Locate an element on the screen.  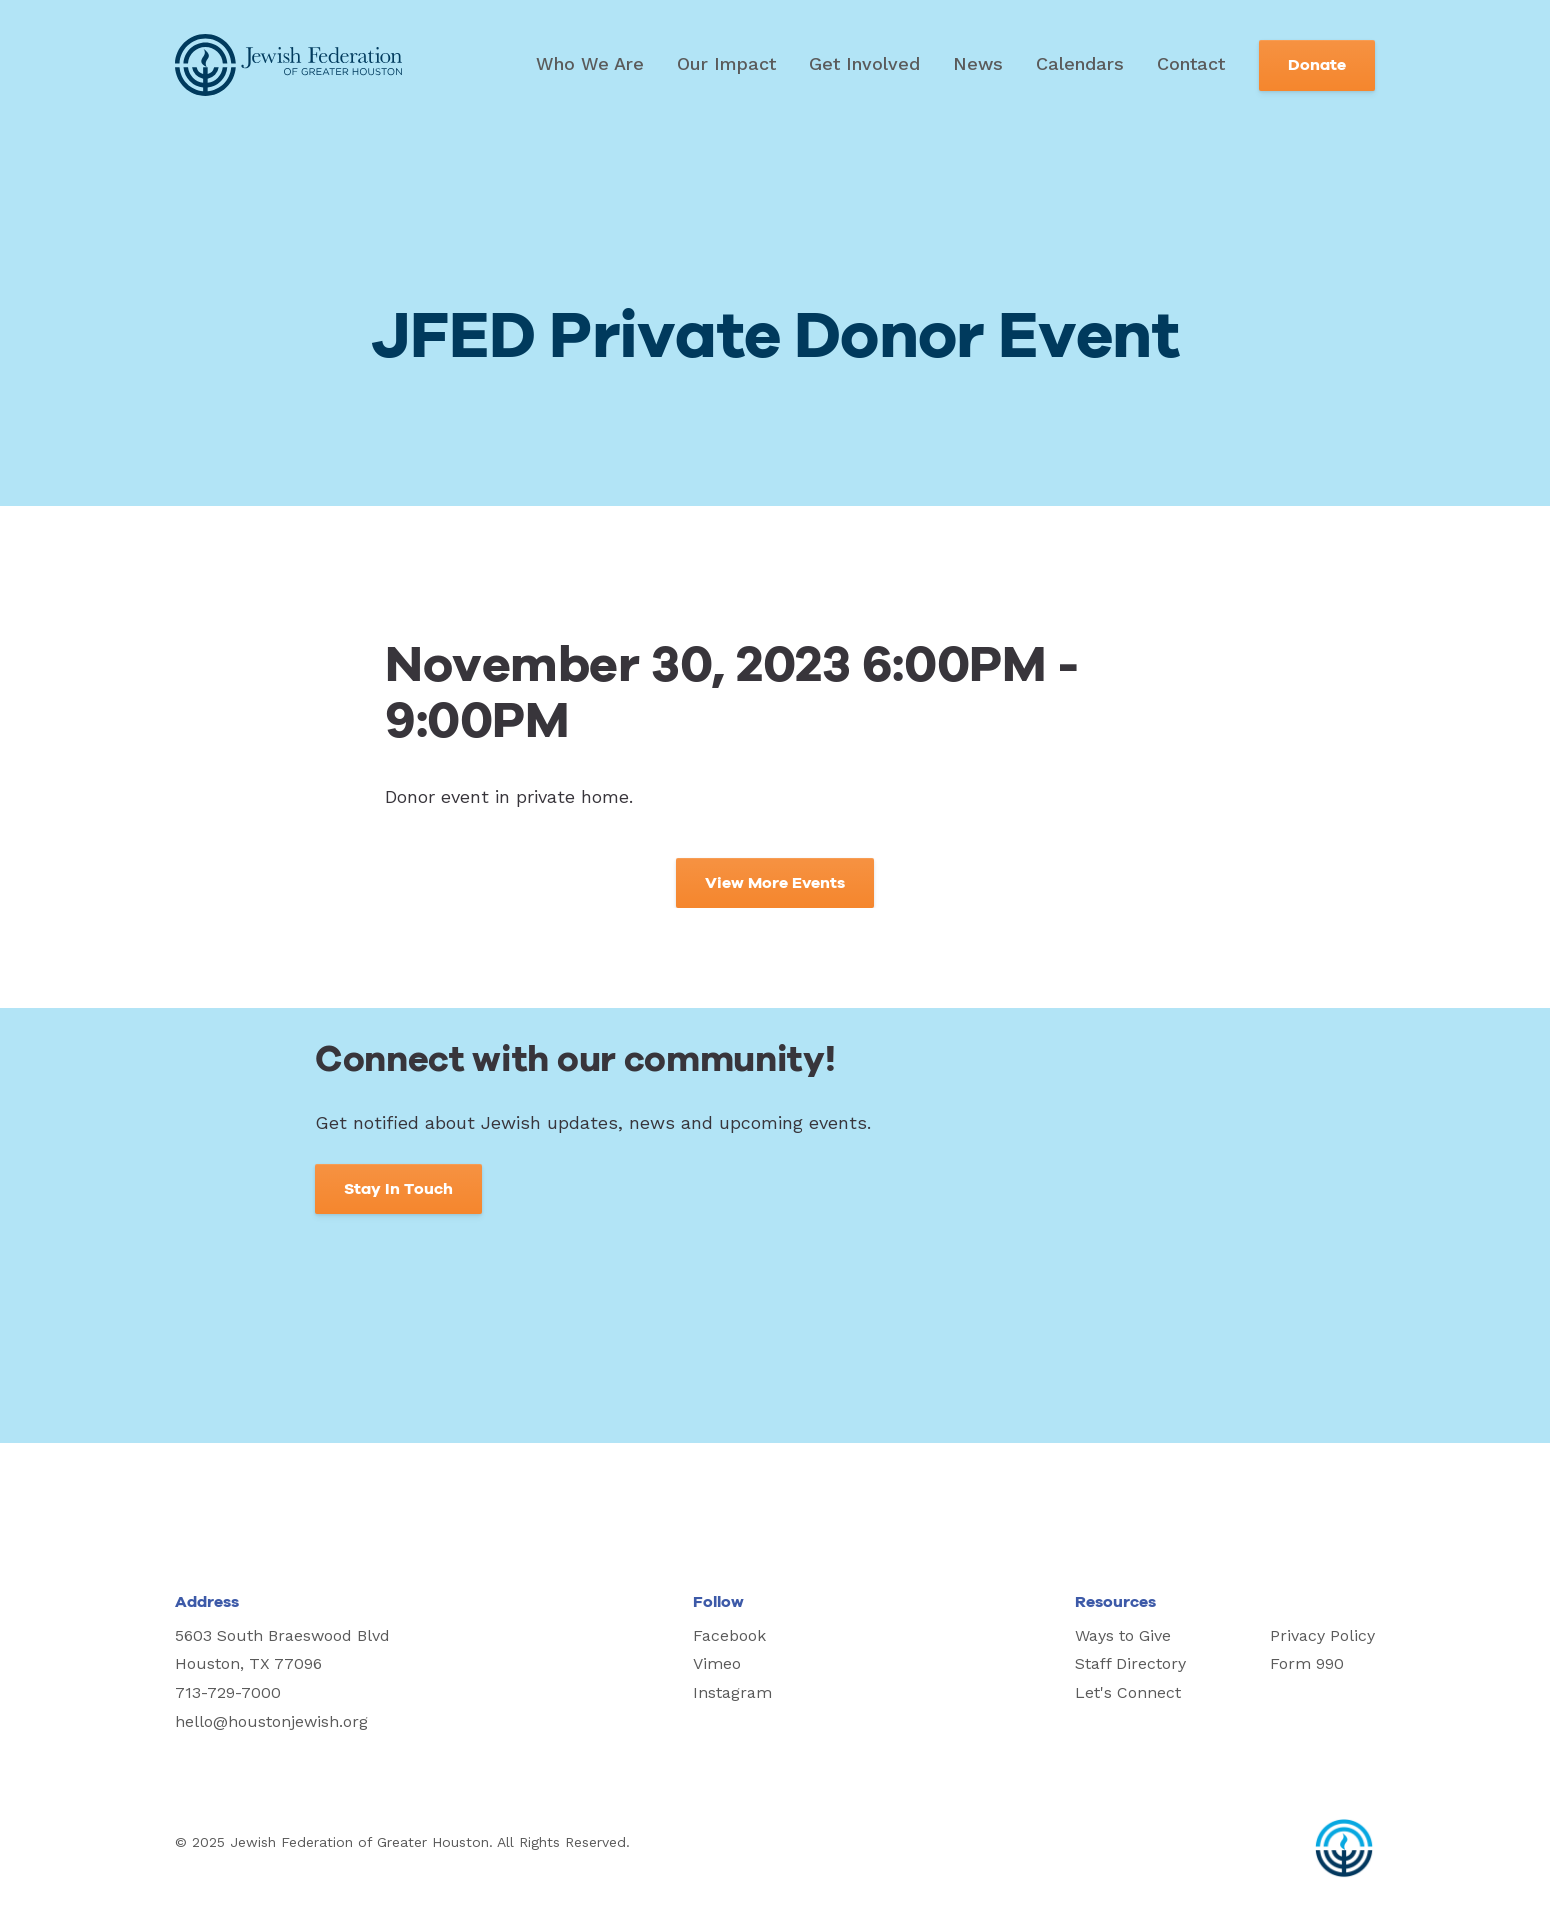
Our Impact is located at coordinates (726, 63).